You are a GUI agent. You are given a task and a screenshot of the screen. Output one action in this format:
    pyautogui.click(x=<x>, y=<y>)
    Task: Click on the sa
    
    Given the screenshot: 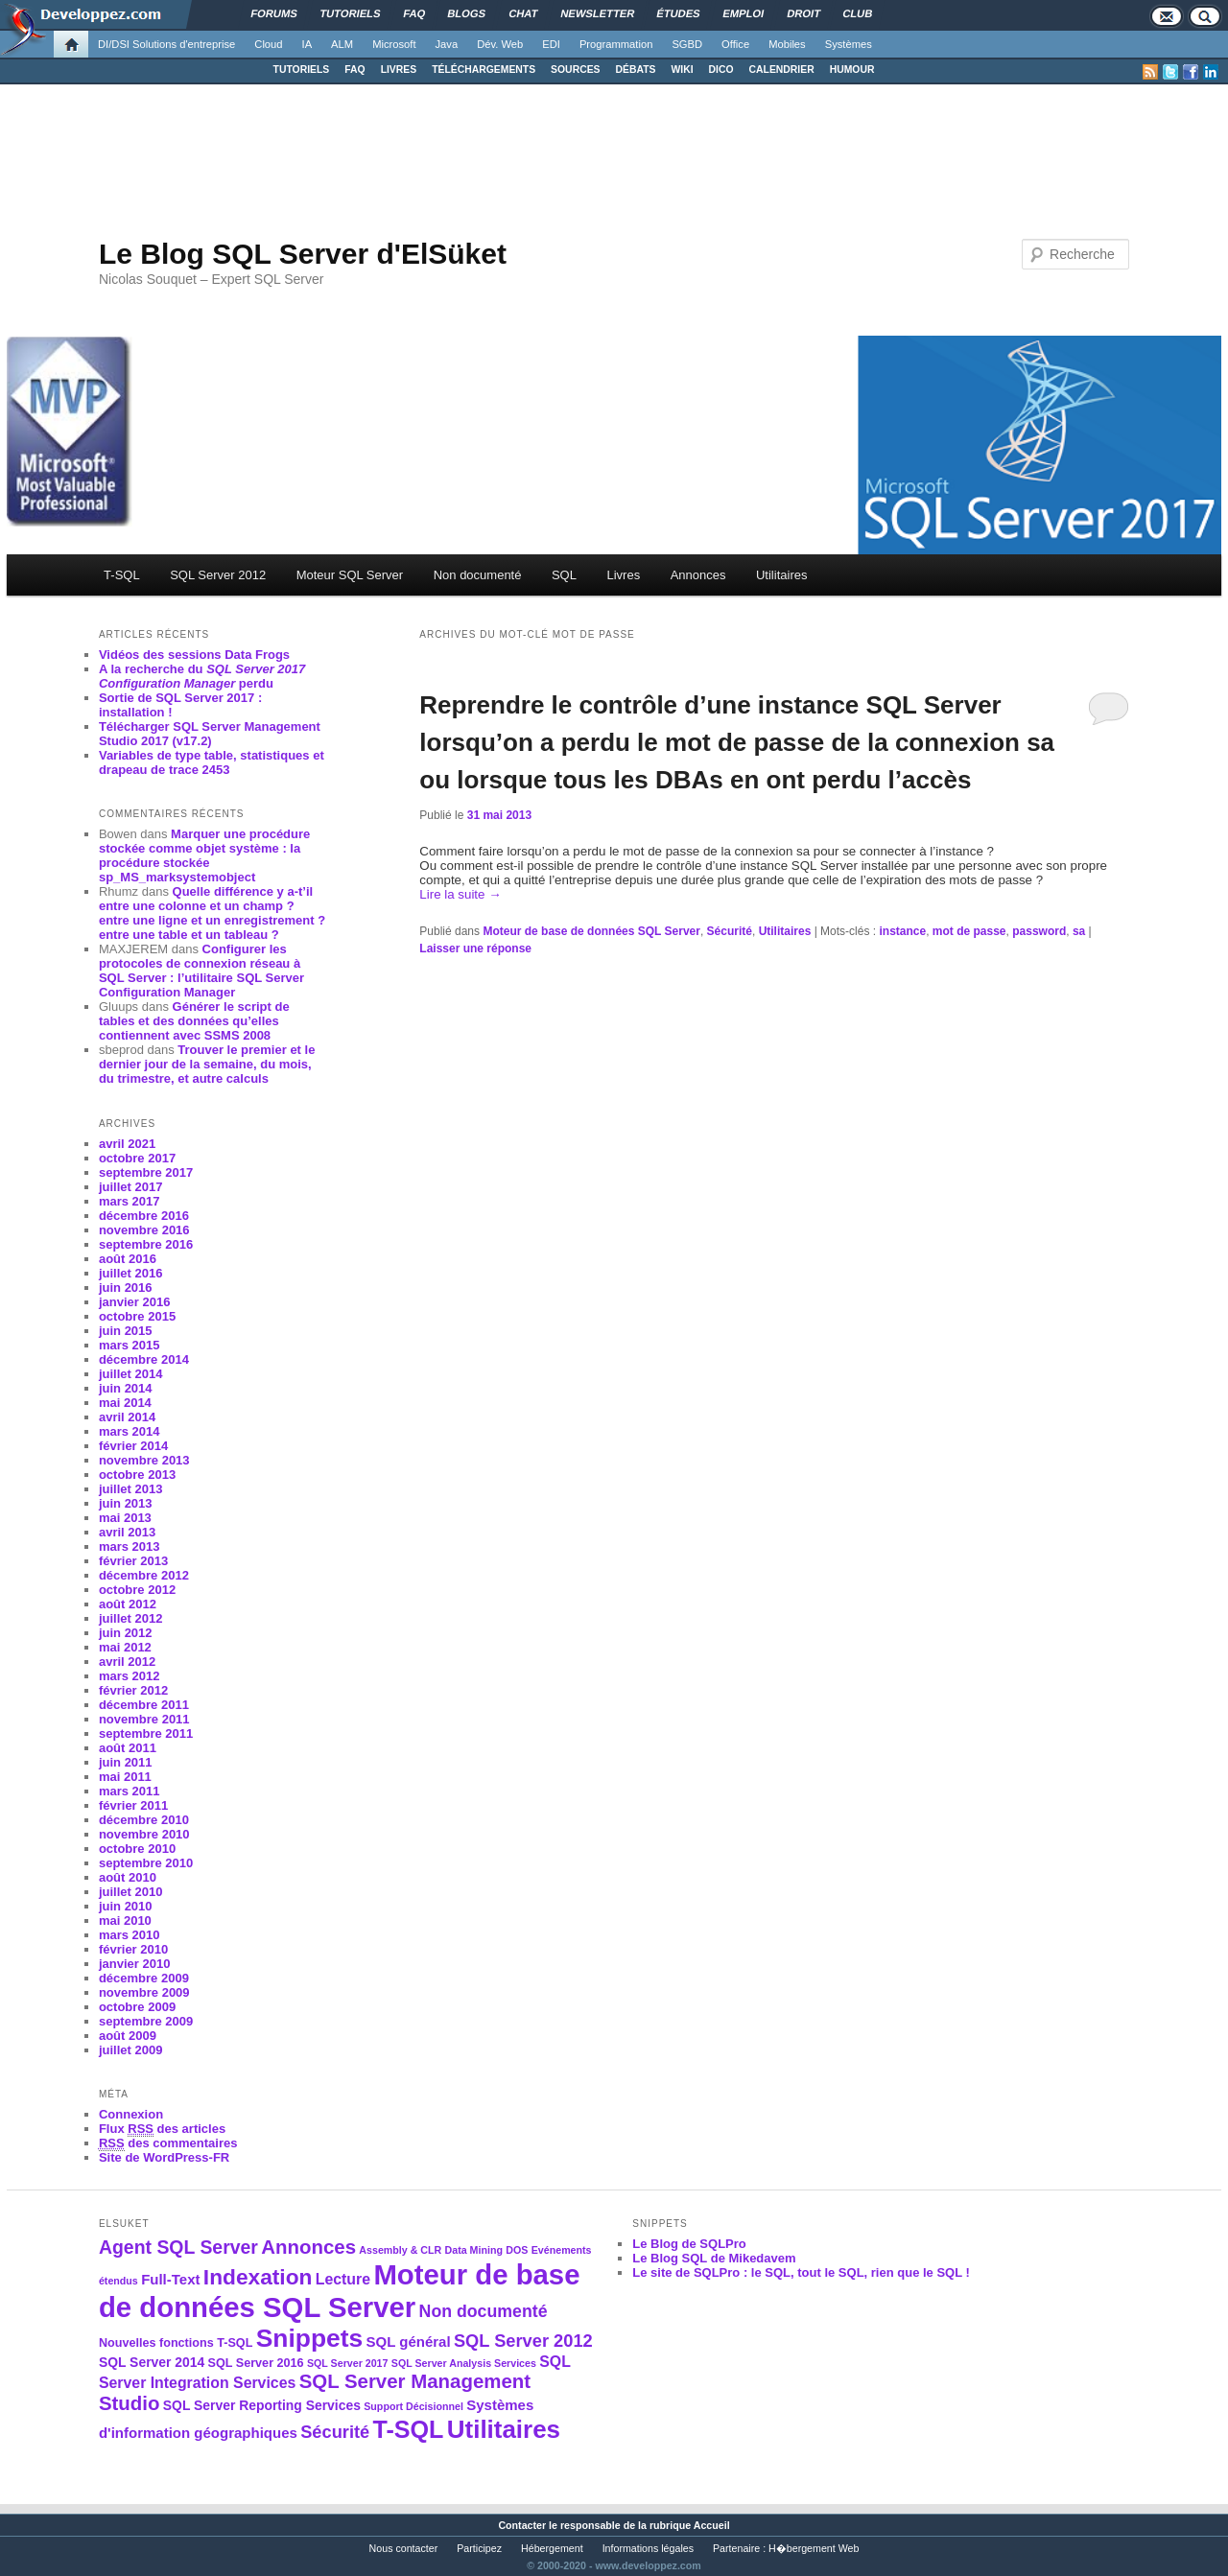 What is the action you would take?
    pyautogui.click(x=1079, y=931)
    